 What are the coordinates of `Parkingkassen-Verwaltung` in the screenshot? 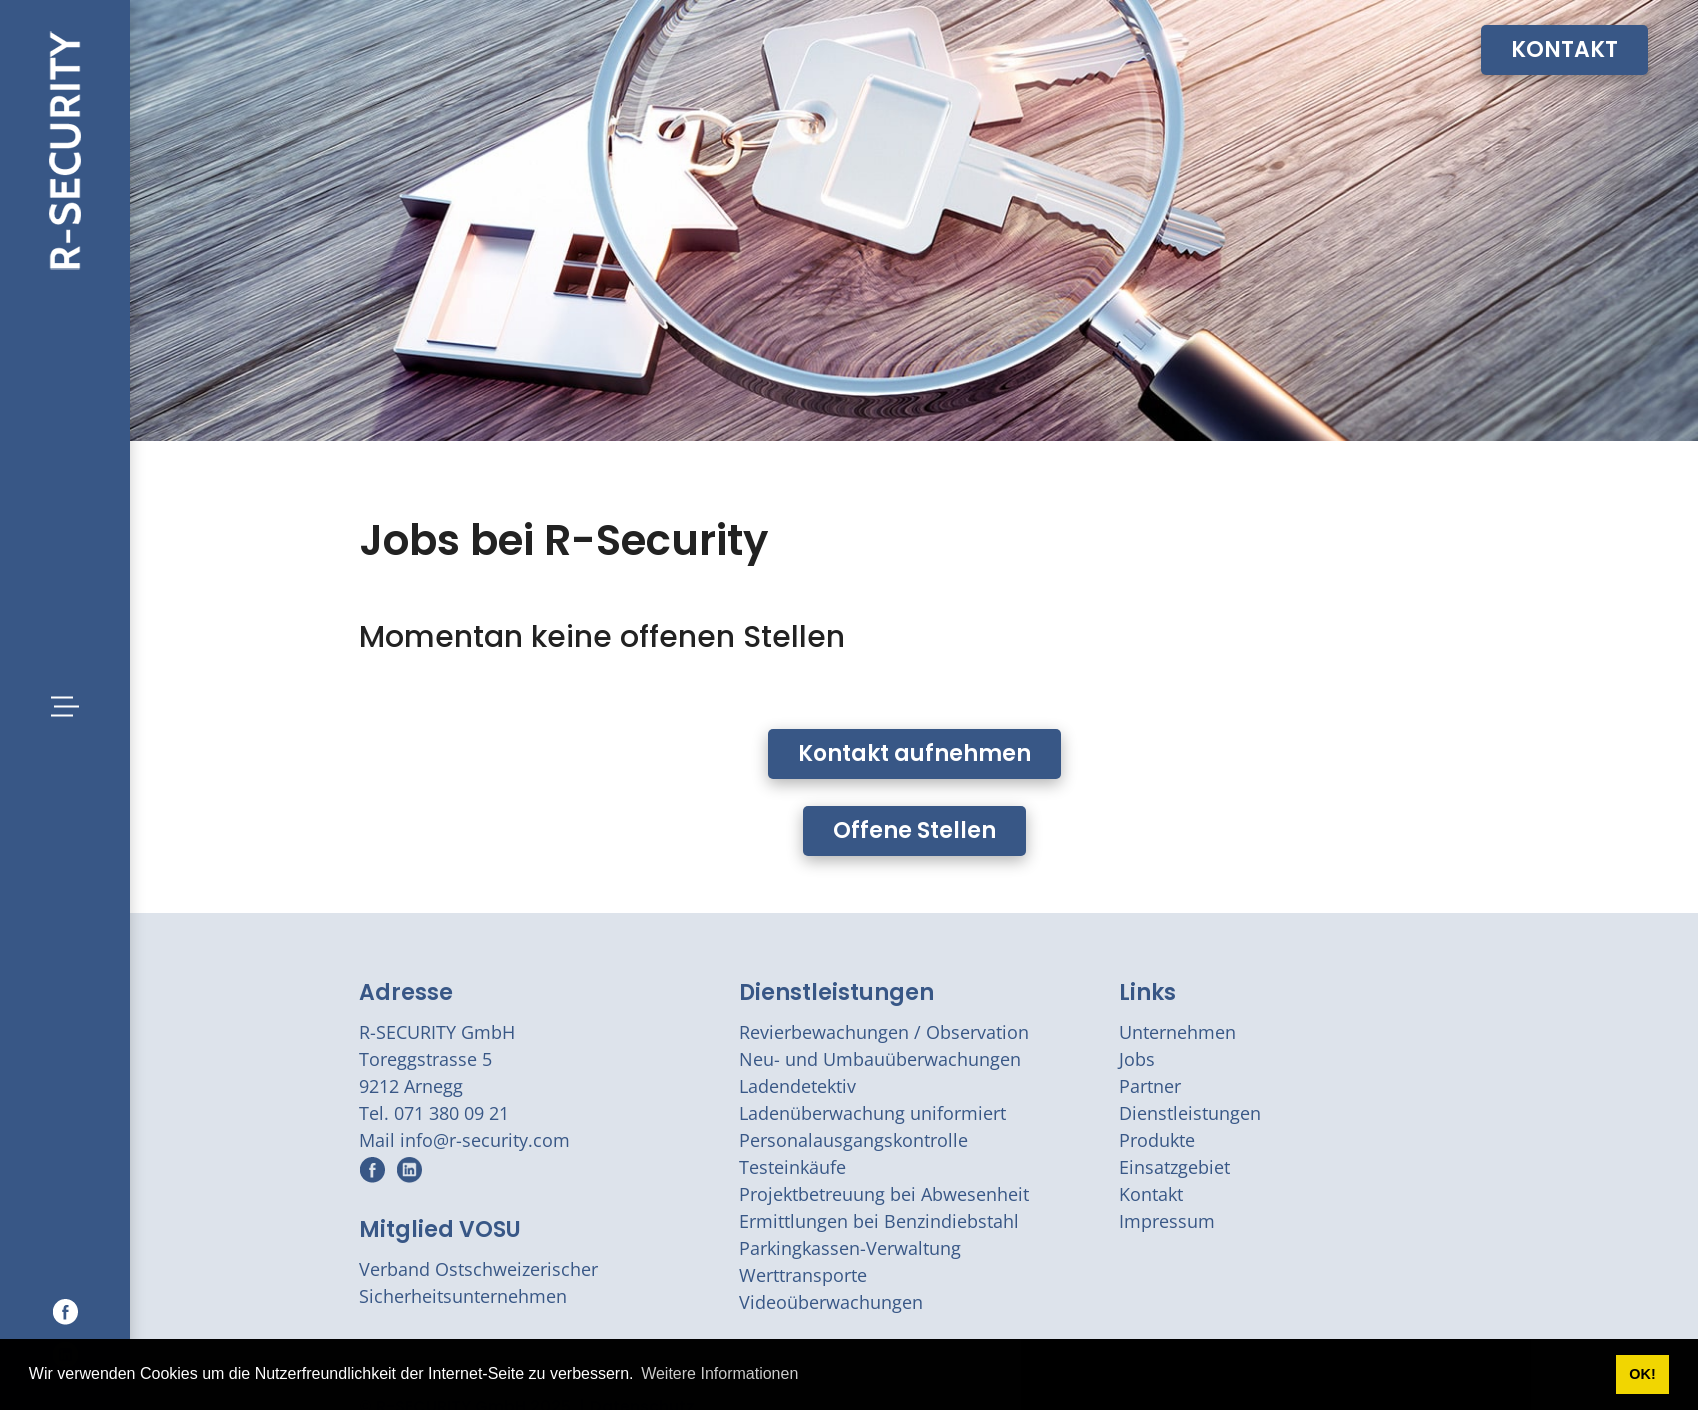 It's located at (850, 1248).